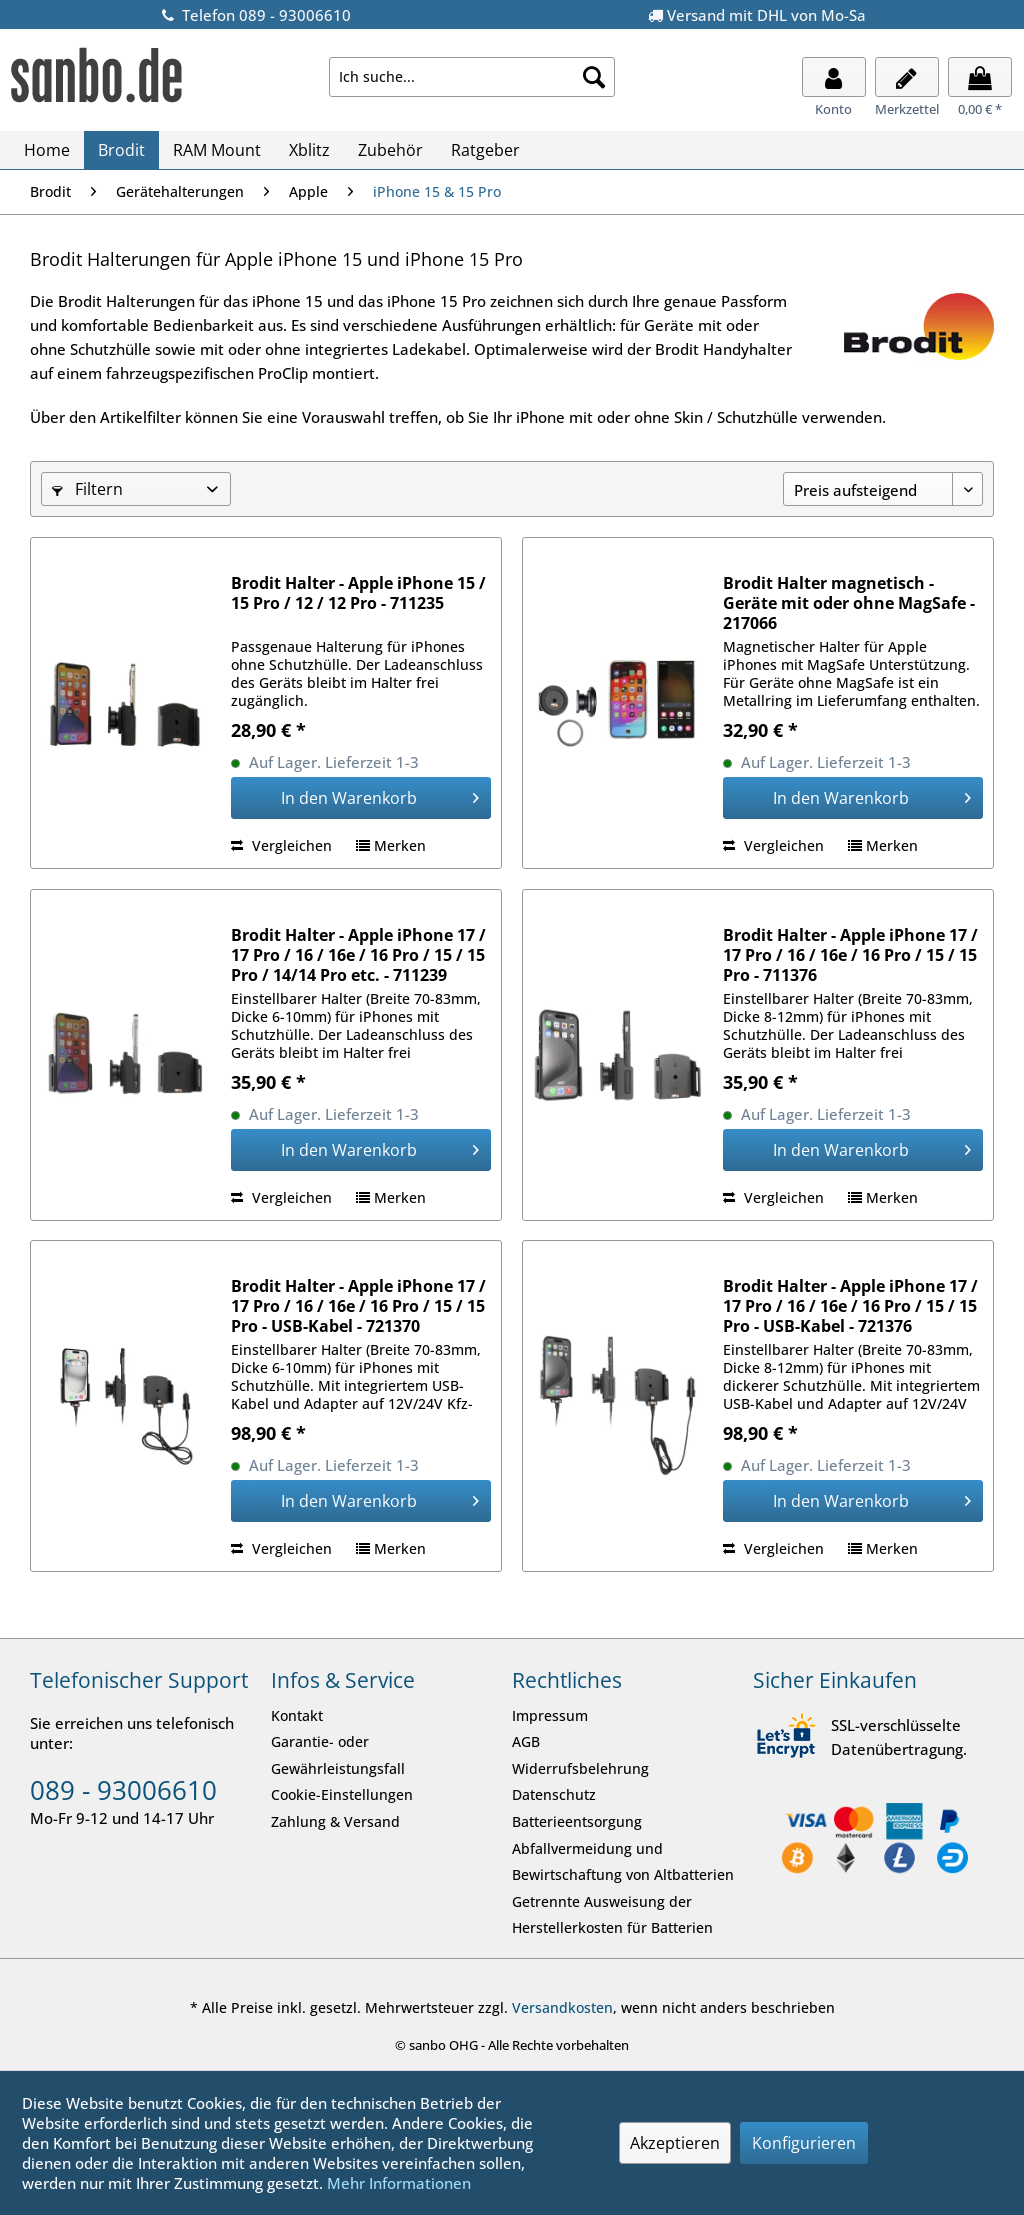 The image size is (1024, 2215). What do you see at coordinates (594, 77) in the screenshot?
I see `[Suche starten]` at bounding box center [594, 77].